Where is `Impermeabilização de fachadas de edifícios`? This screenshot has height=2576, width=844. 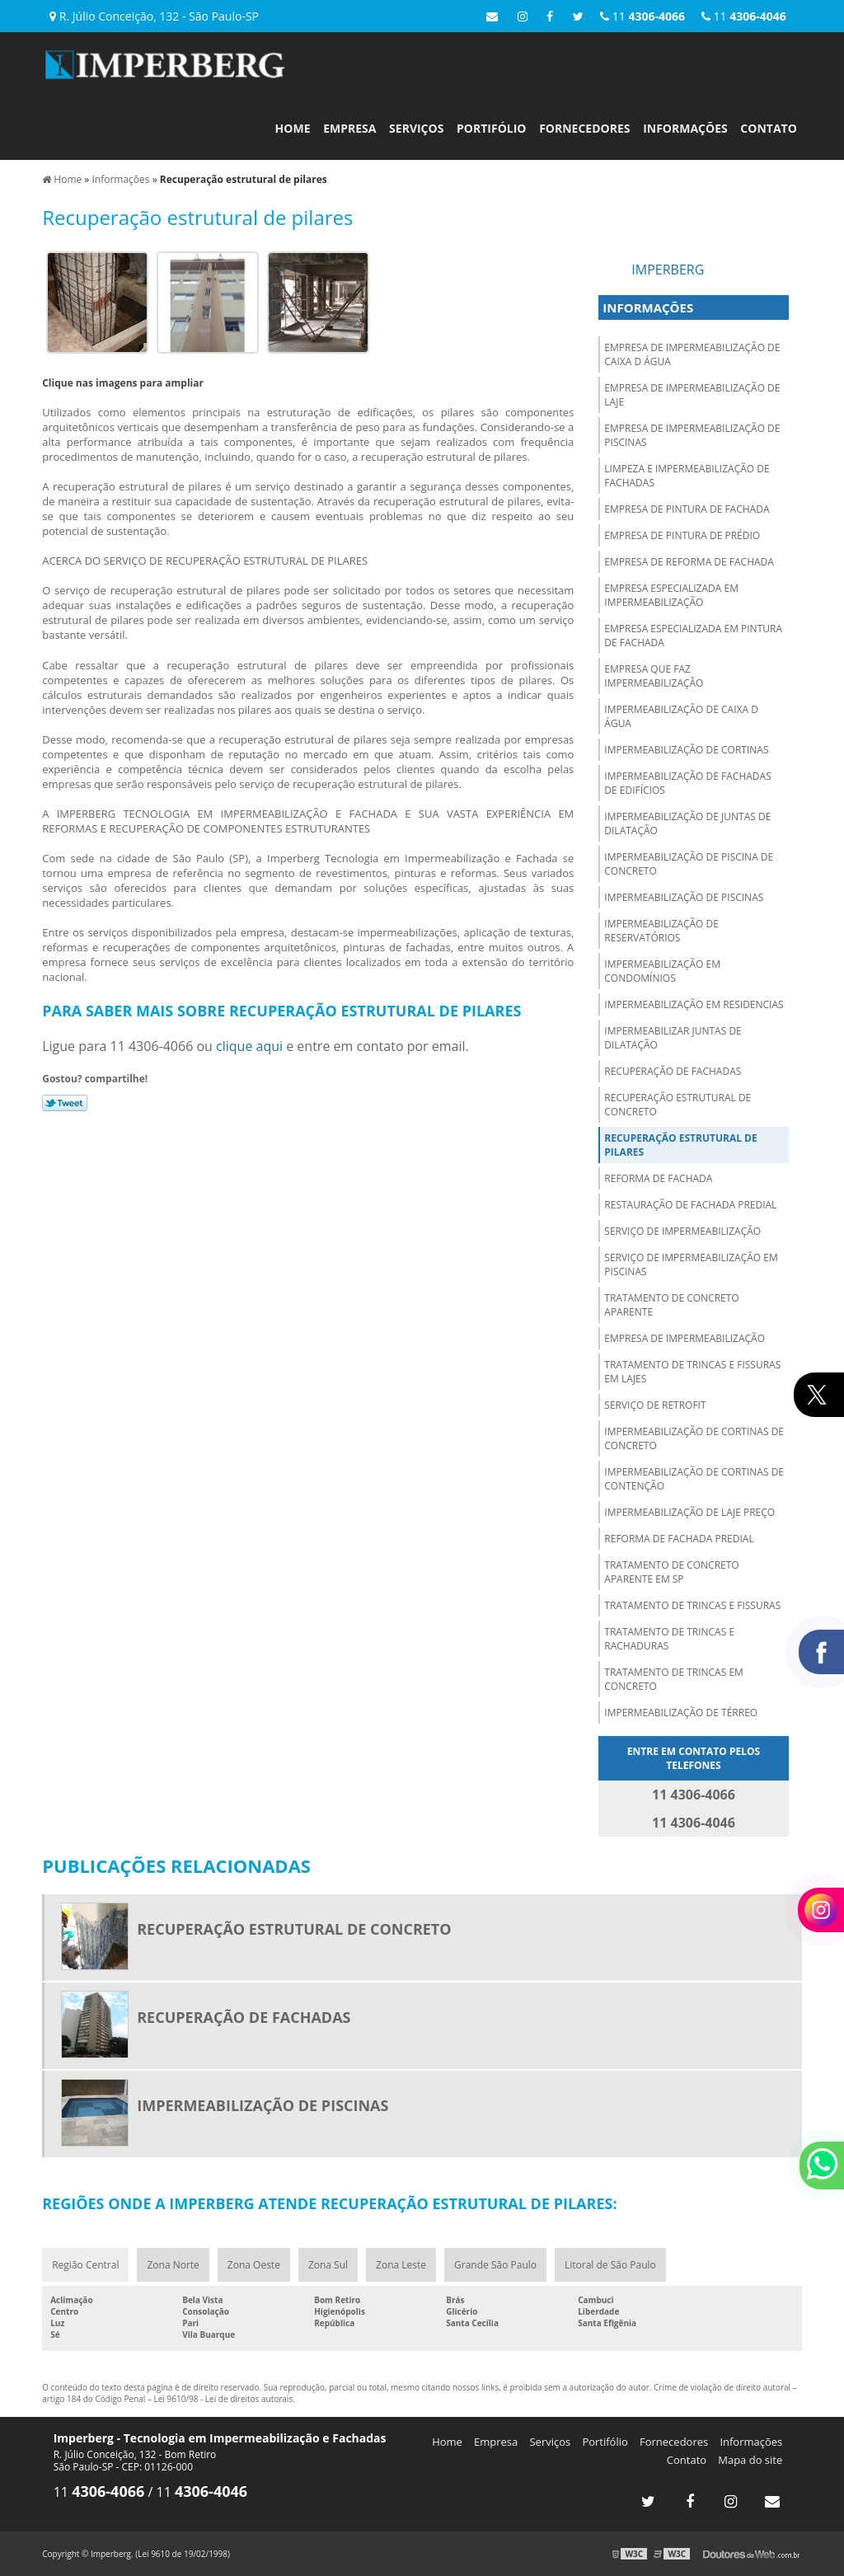
Impermeabilização de fachadas de edifícios is located at coordinates (687, 783).